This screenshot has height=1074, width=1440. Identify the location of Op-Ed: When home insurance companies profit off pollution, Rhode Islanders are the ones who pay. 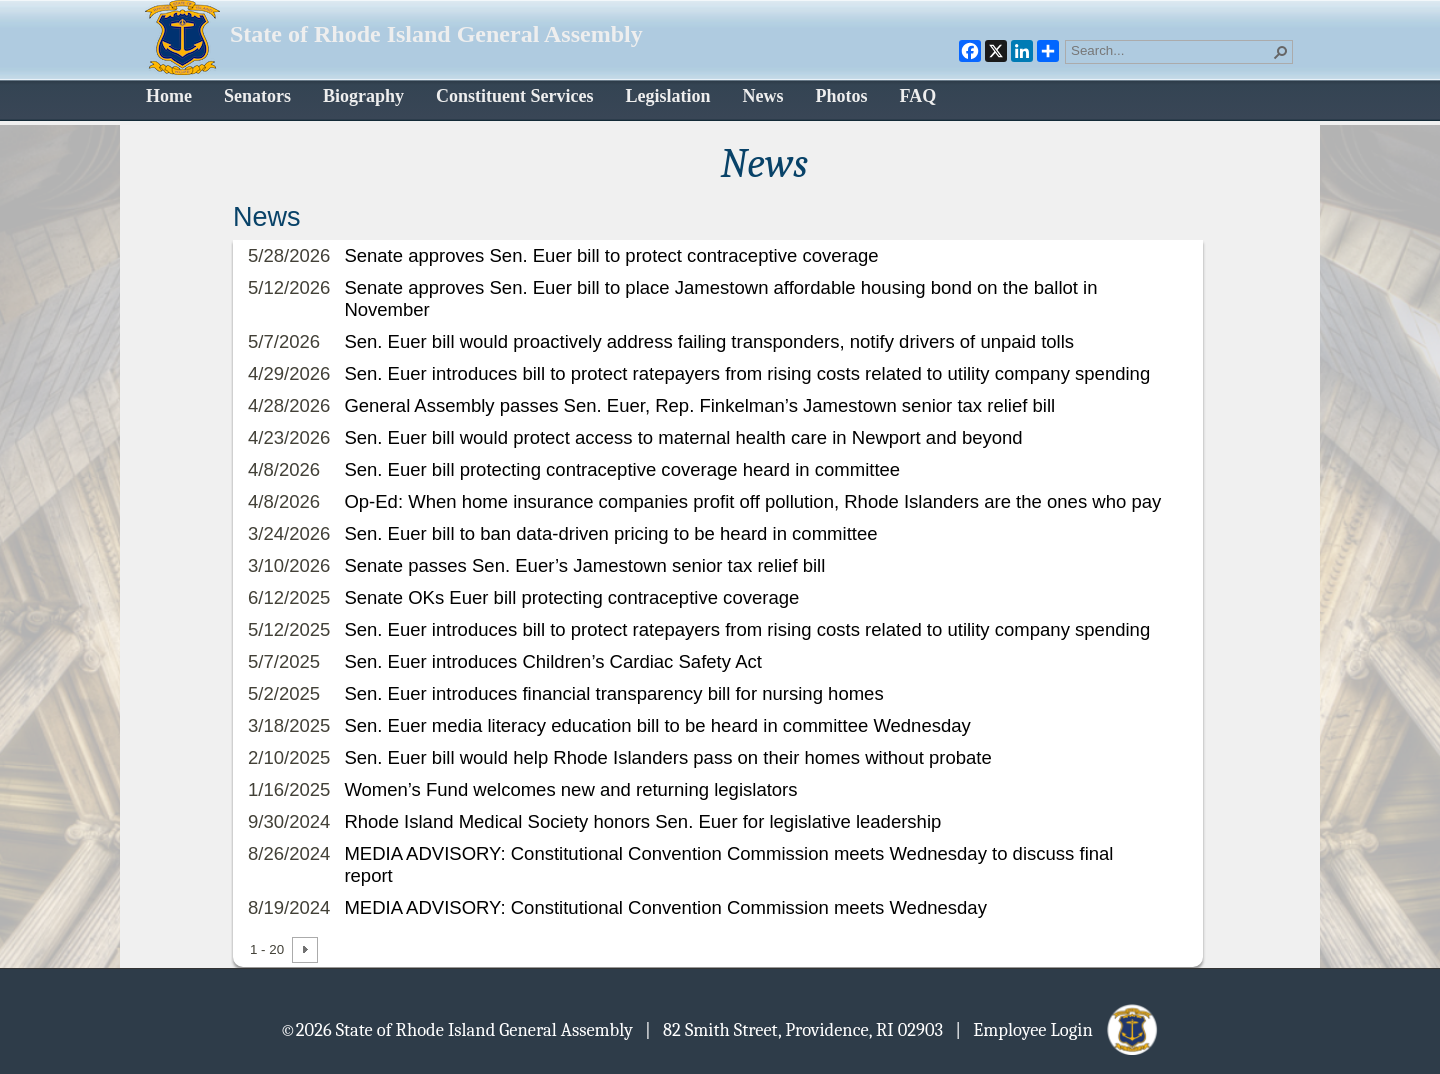
(752, 501).